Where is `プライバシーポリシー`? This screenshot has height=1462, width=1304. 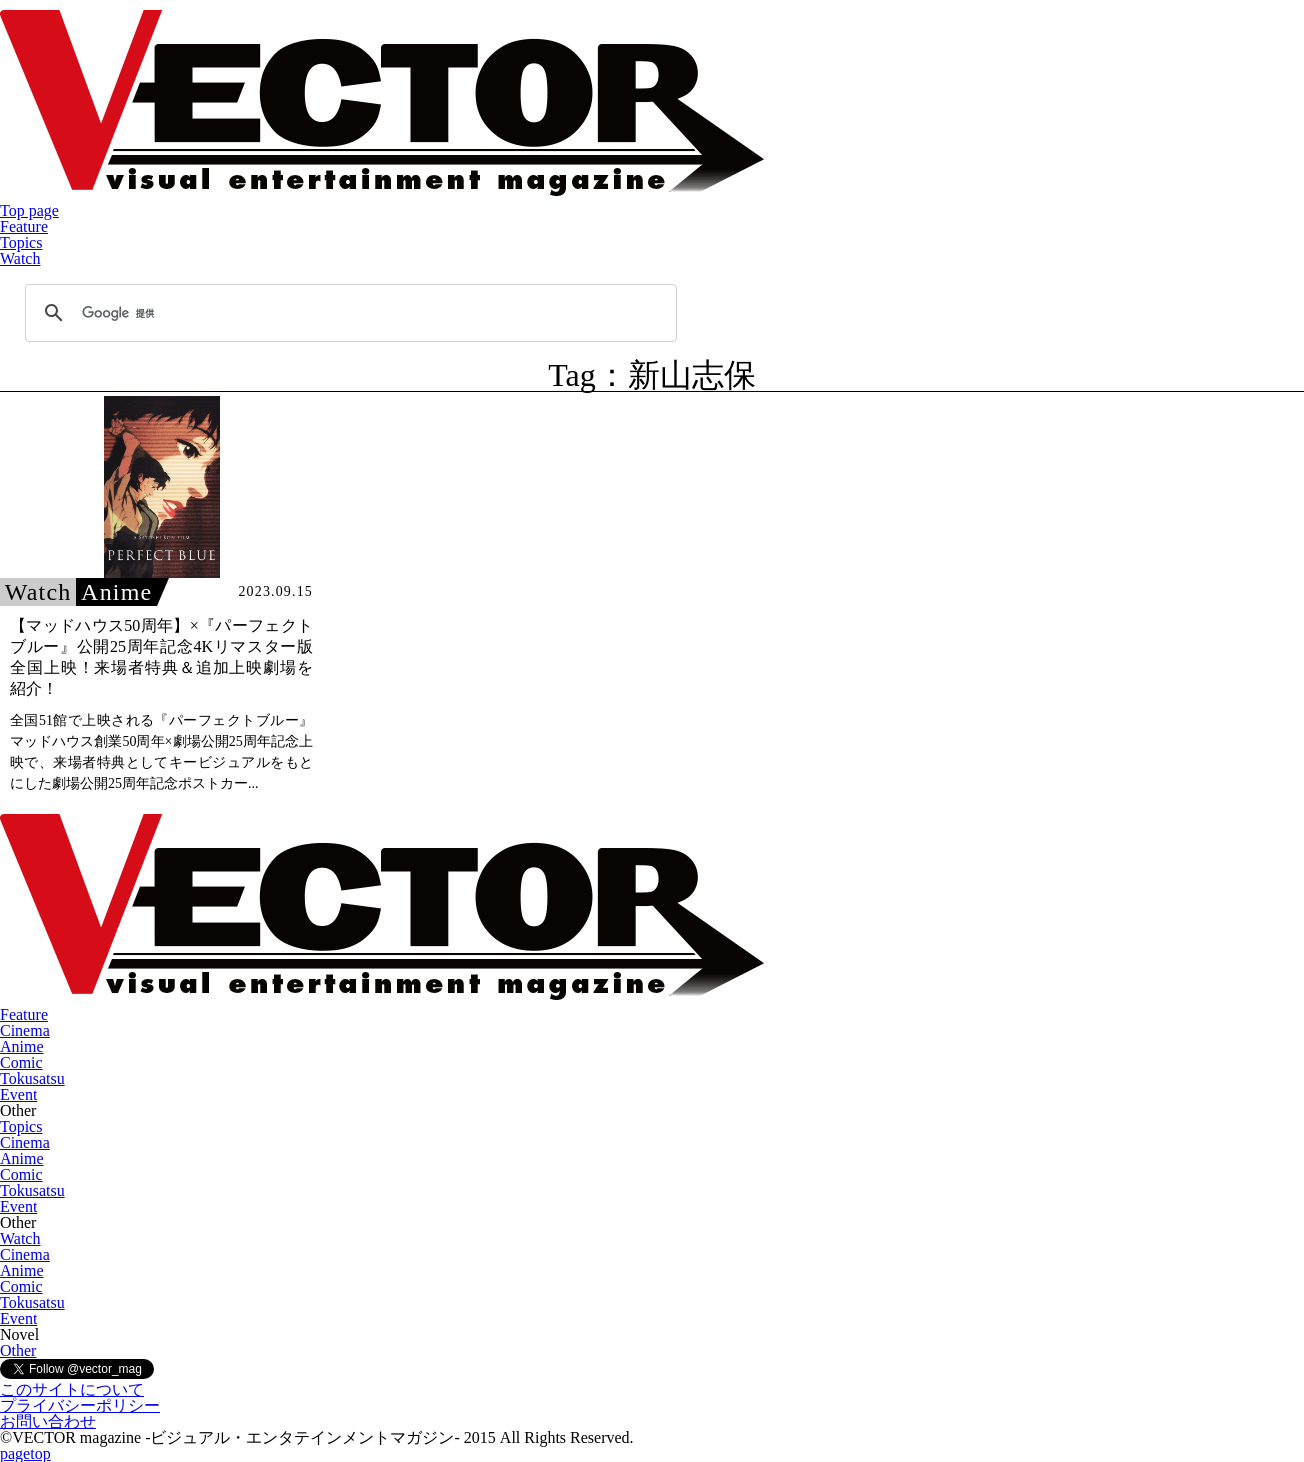 プライバシーポリシー is located at coordinates (80, 1405).